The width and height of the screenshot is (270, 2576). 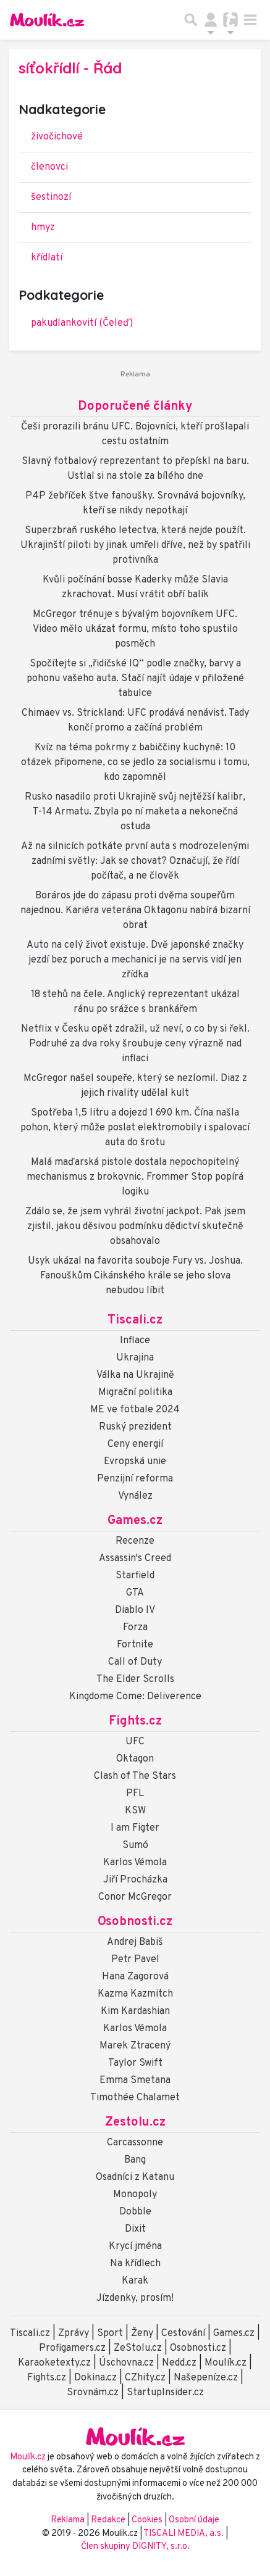 What do you see at coordinates (135, 1276) in the screenshot?
I see `Usyk ukázal na favorita souboje Fury vs. Joshua. Fanouškům Cikánského krále se jeho slova nebudou líbit` at bounding box center [135, 1276].